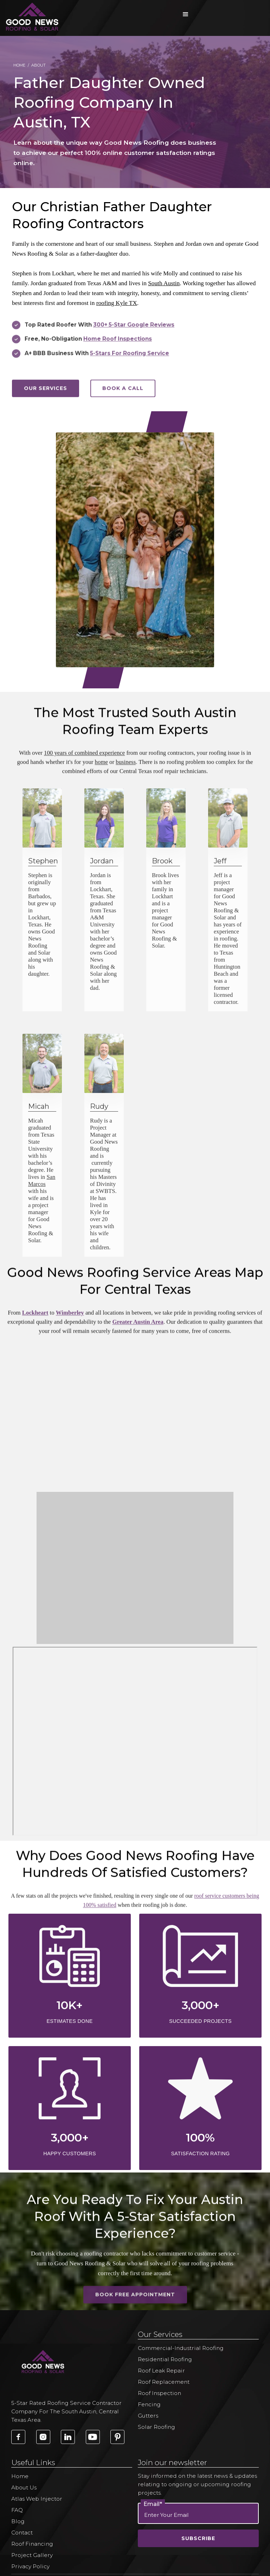  Describe the element at coordinates (156, 2427) in the screenshot. I see `Solar Roofing` at that location.